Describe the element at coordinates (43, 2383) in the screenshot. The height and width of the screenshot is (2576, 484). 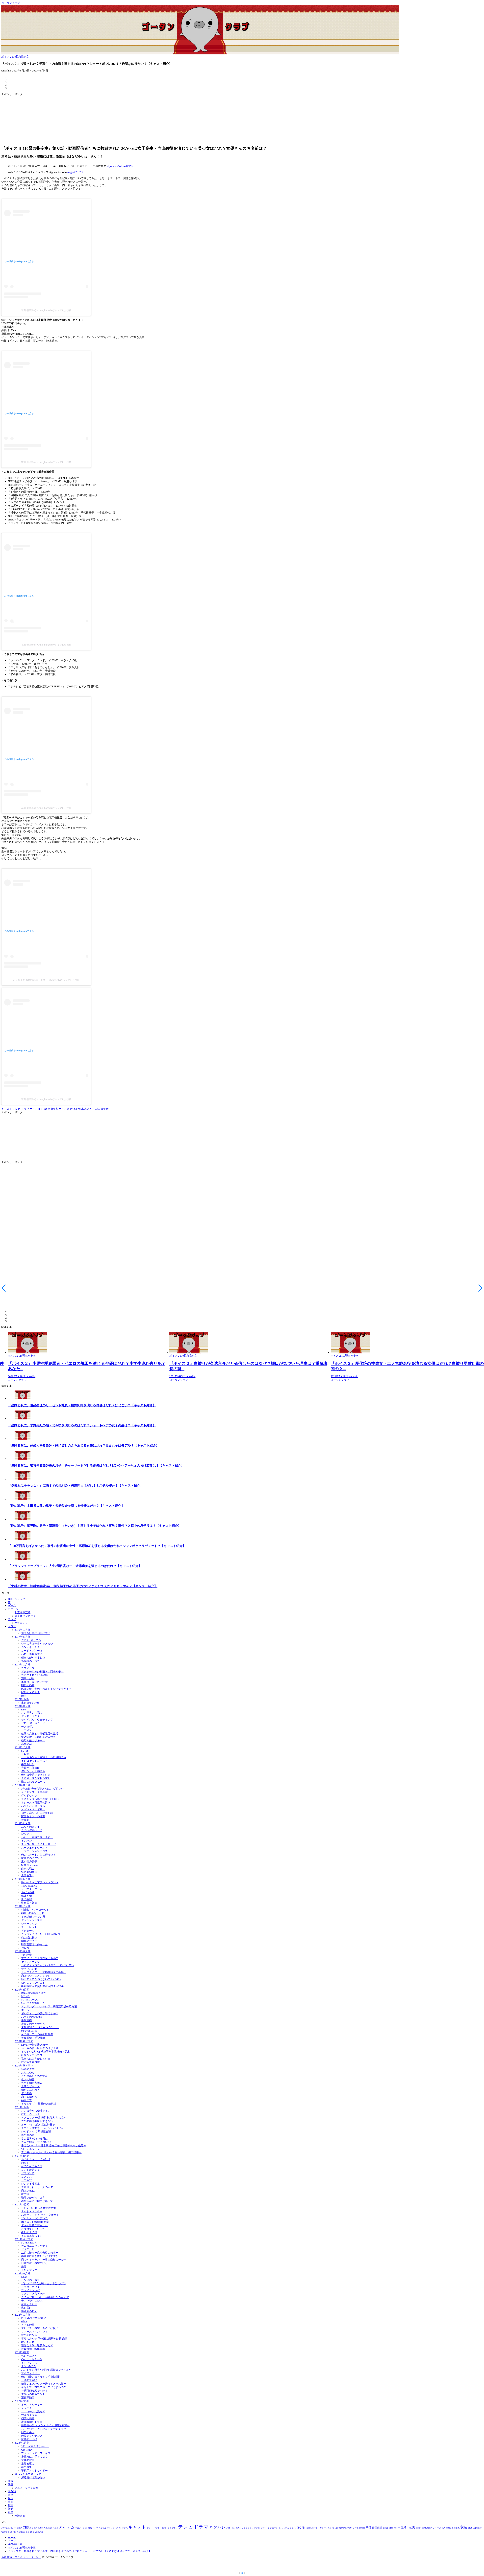
I see `妖怪シェアハウスー帰ってきたん怪ー` at that location.